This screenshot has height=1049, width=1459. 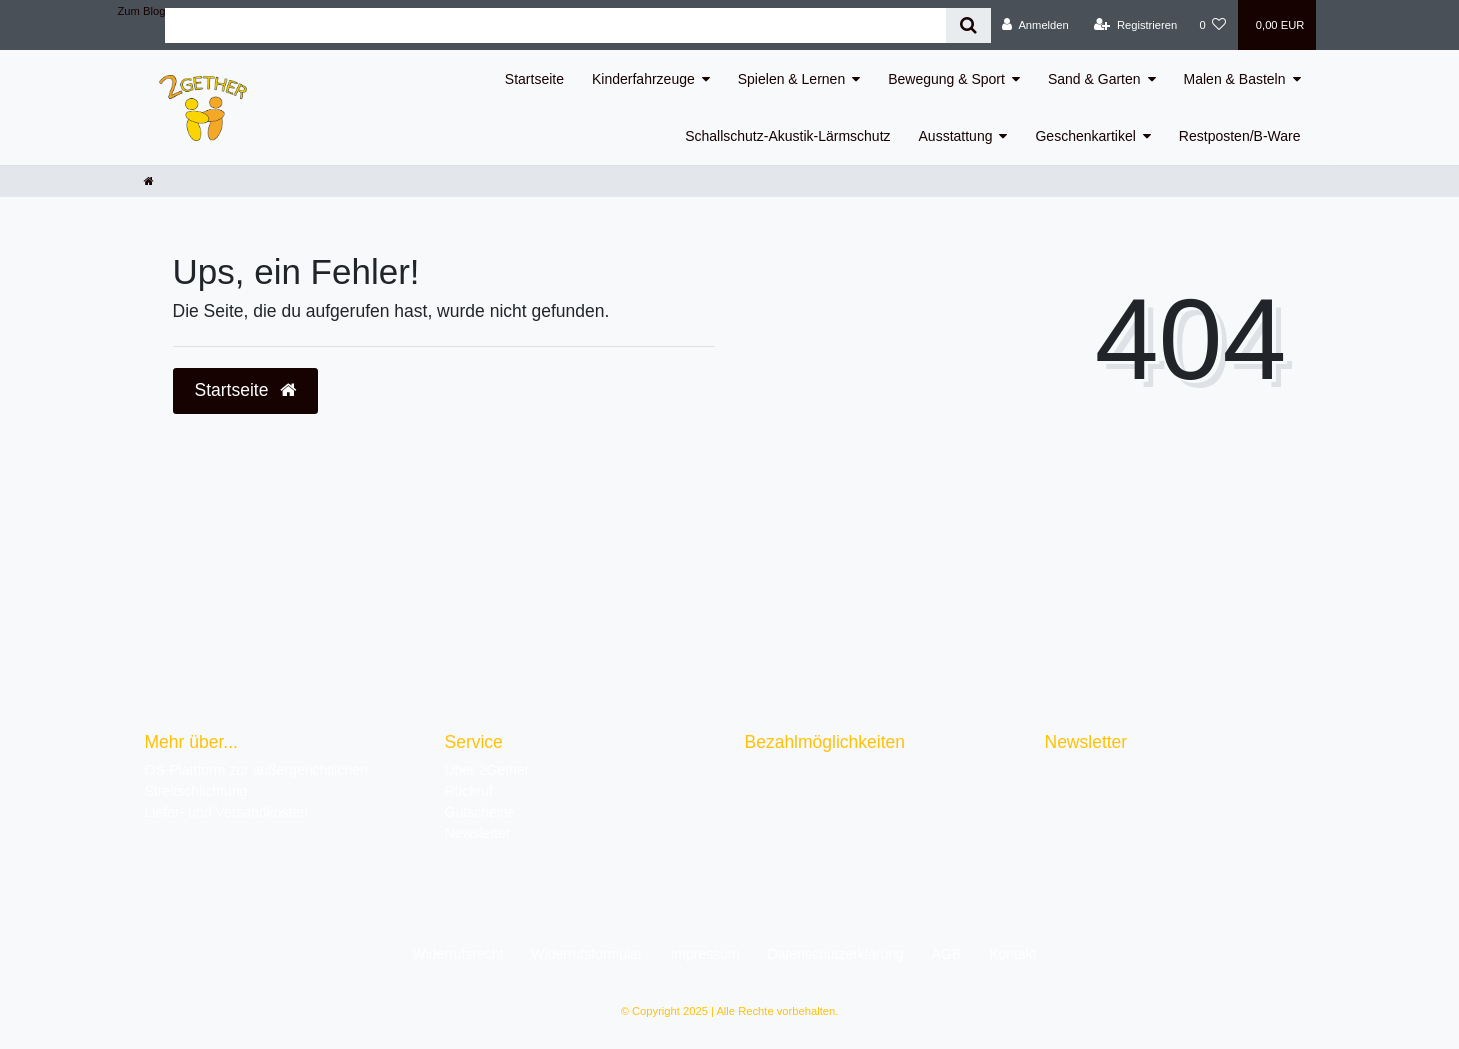 What do you see at coordinates (1085, 136) in the screenshot?
I see `Geschenkartikel` at bounding box center [1085, 136].